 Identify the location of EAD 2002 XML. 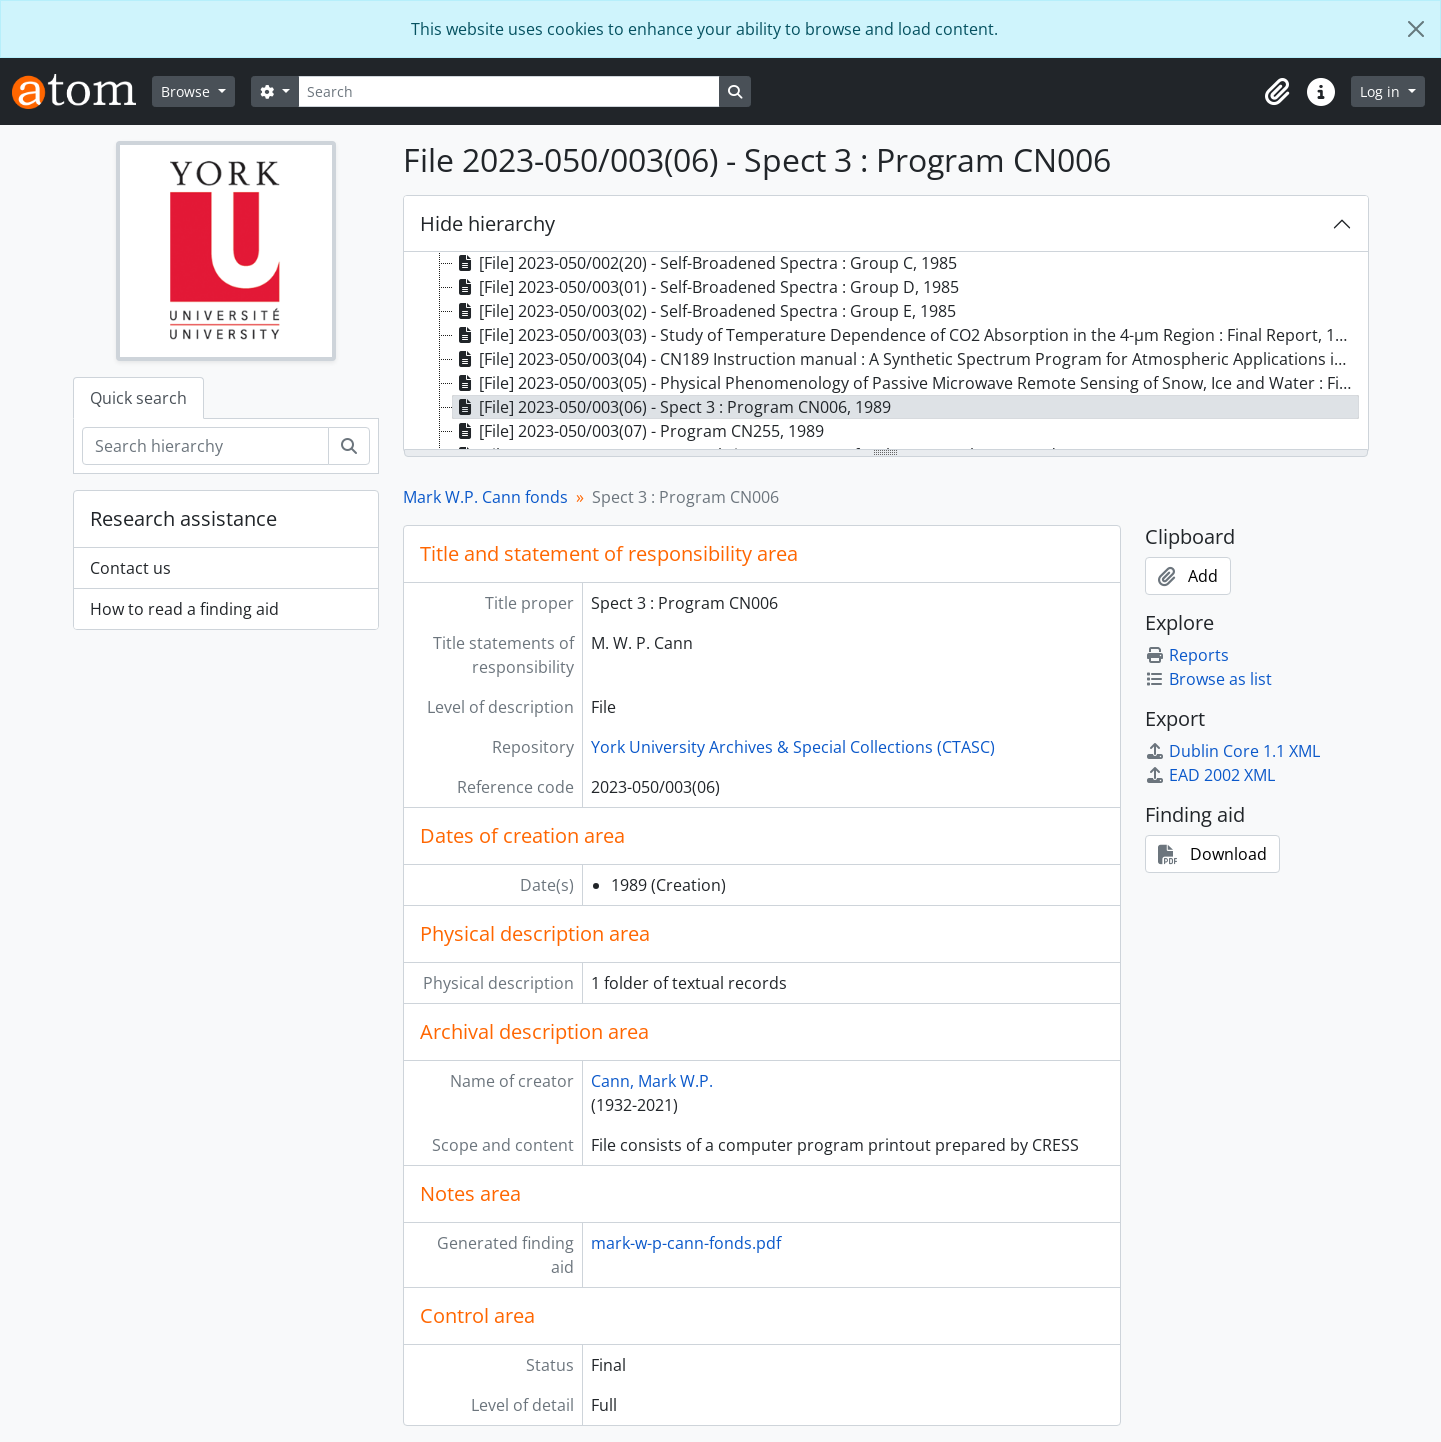
(1210, 775).